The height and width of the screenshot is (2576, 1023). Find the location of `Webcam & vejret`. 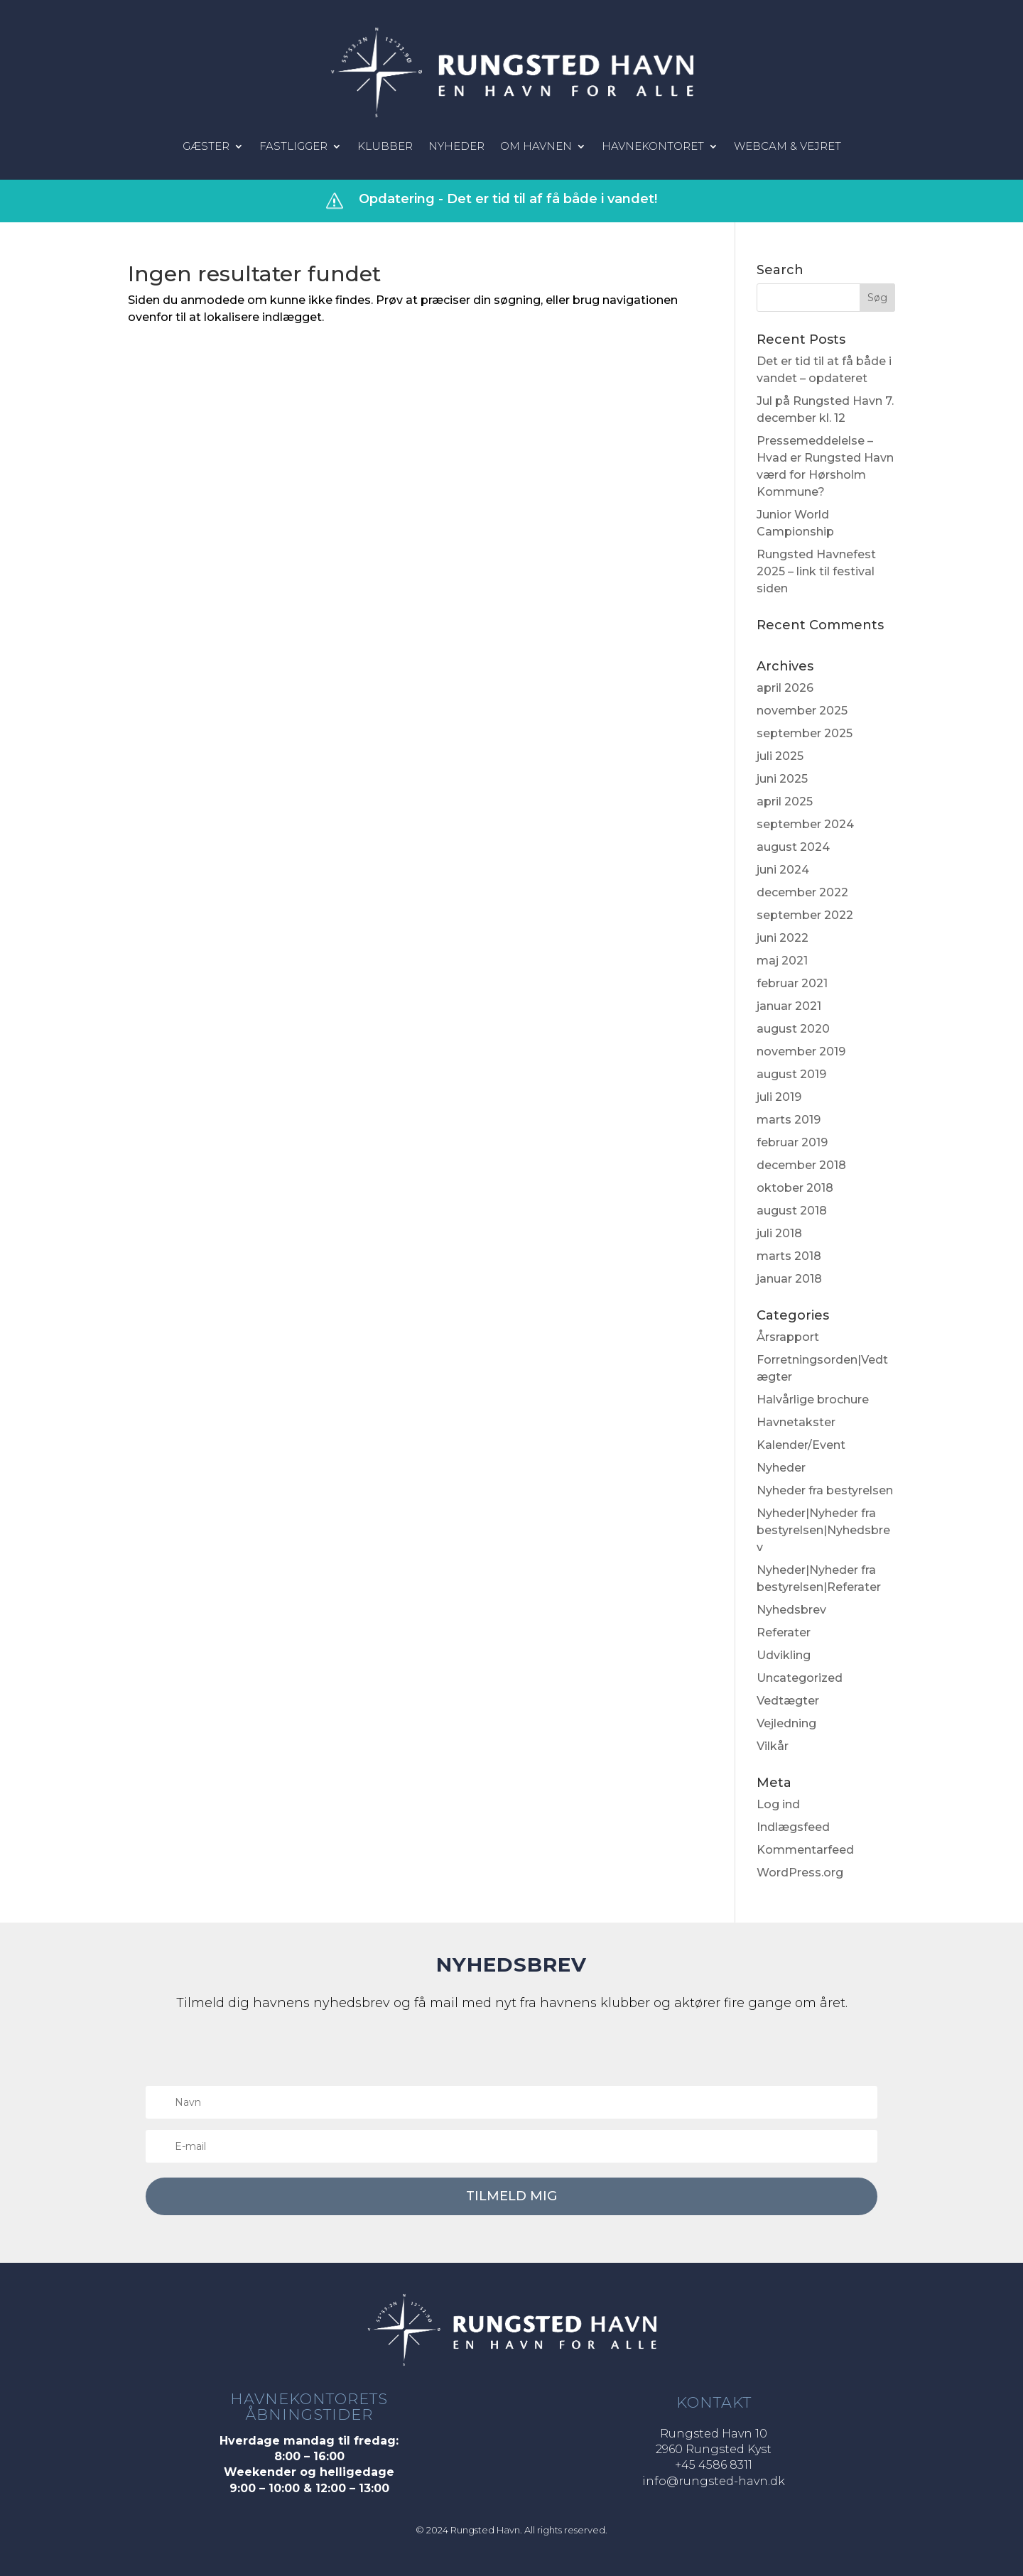

Webcam & vejret is located at coordinates (787, 147).